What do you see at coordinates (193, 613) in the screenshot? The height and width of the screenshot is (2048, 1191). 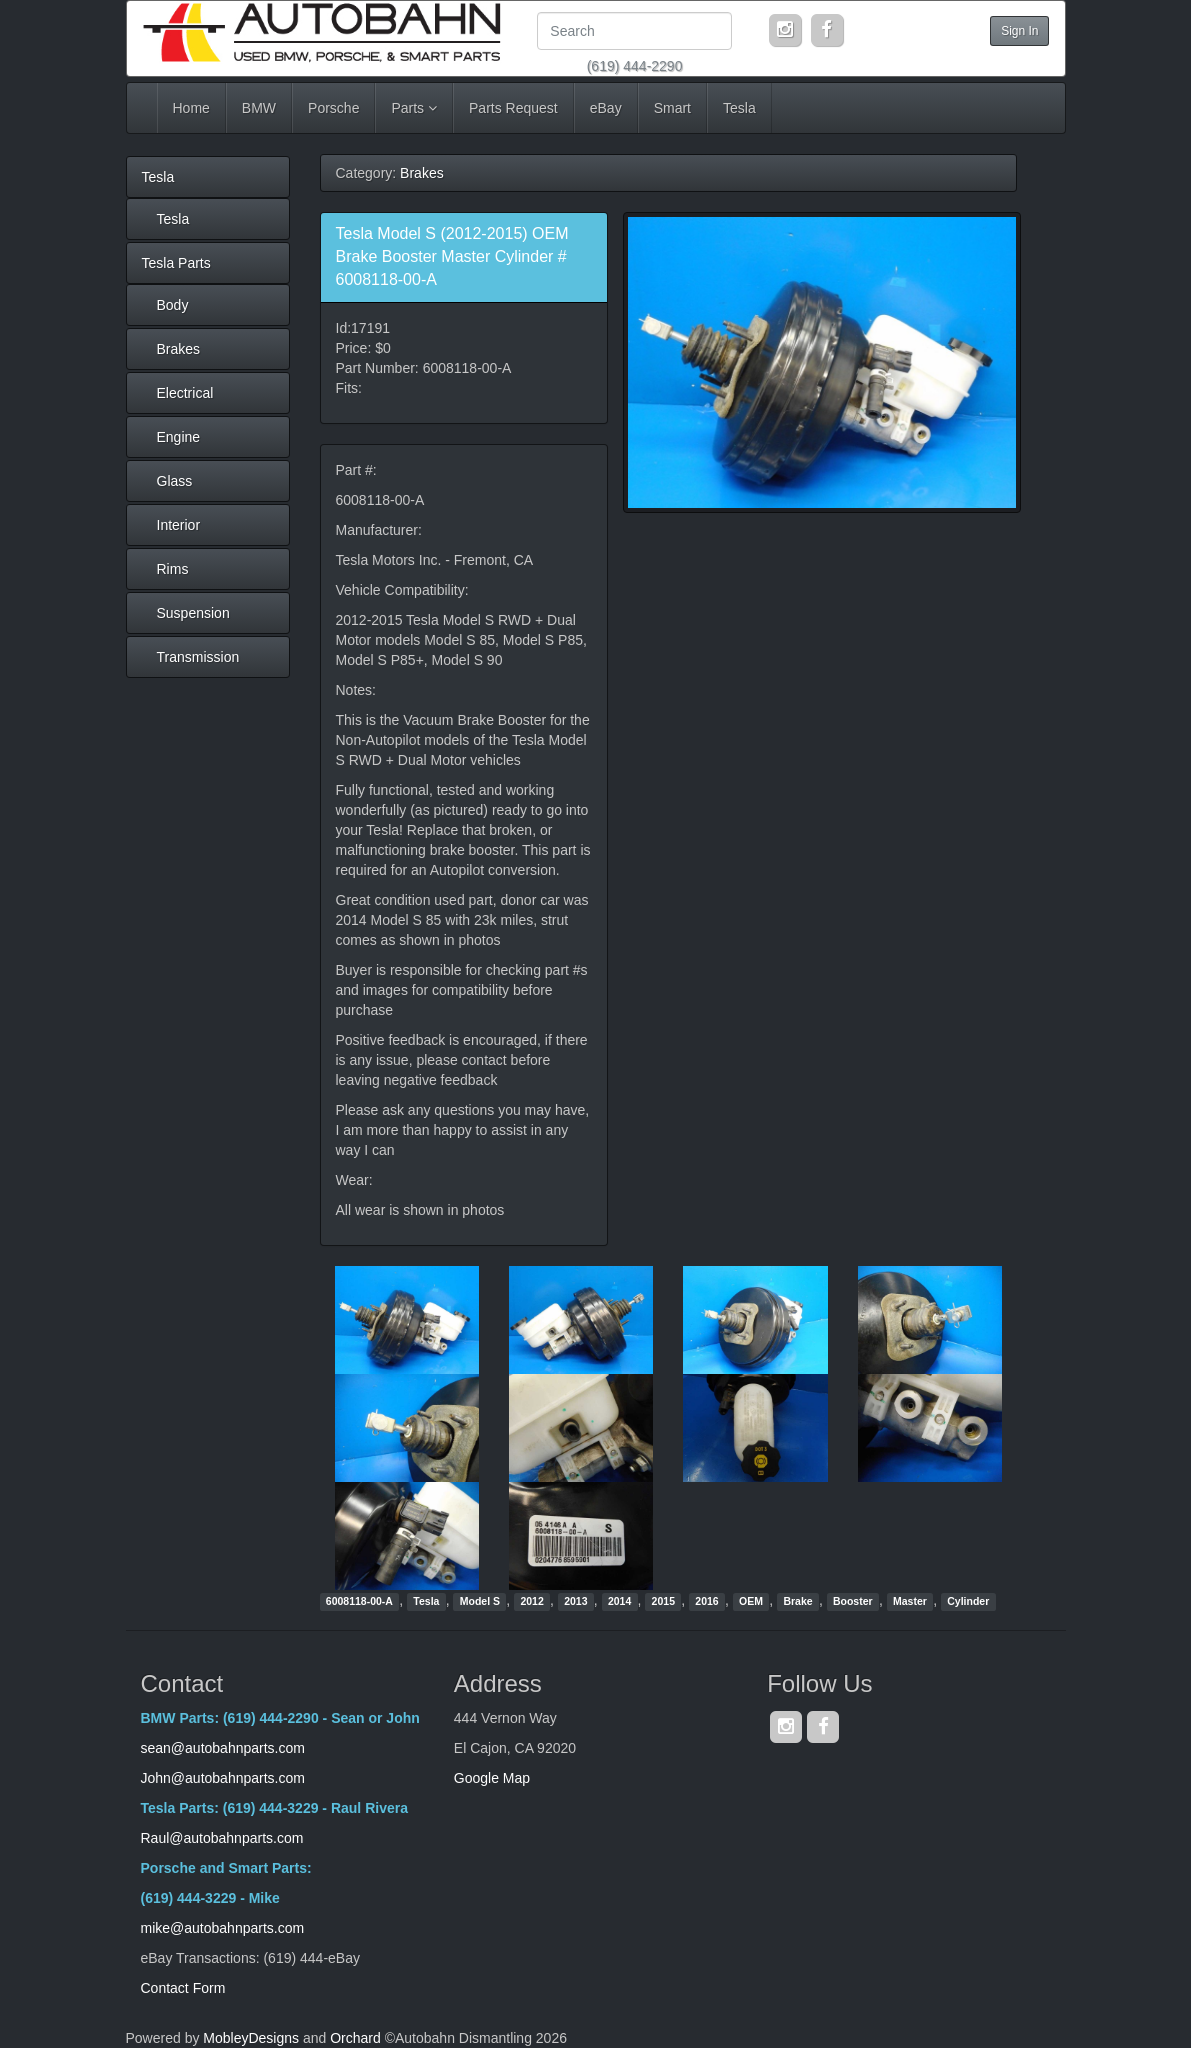 I see `Suspension` at bounding box center [193, 613].